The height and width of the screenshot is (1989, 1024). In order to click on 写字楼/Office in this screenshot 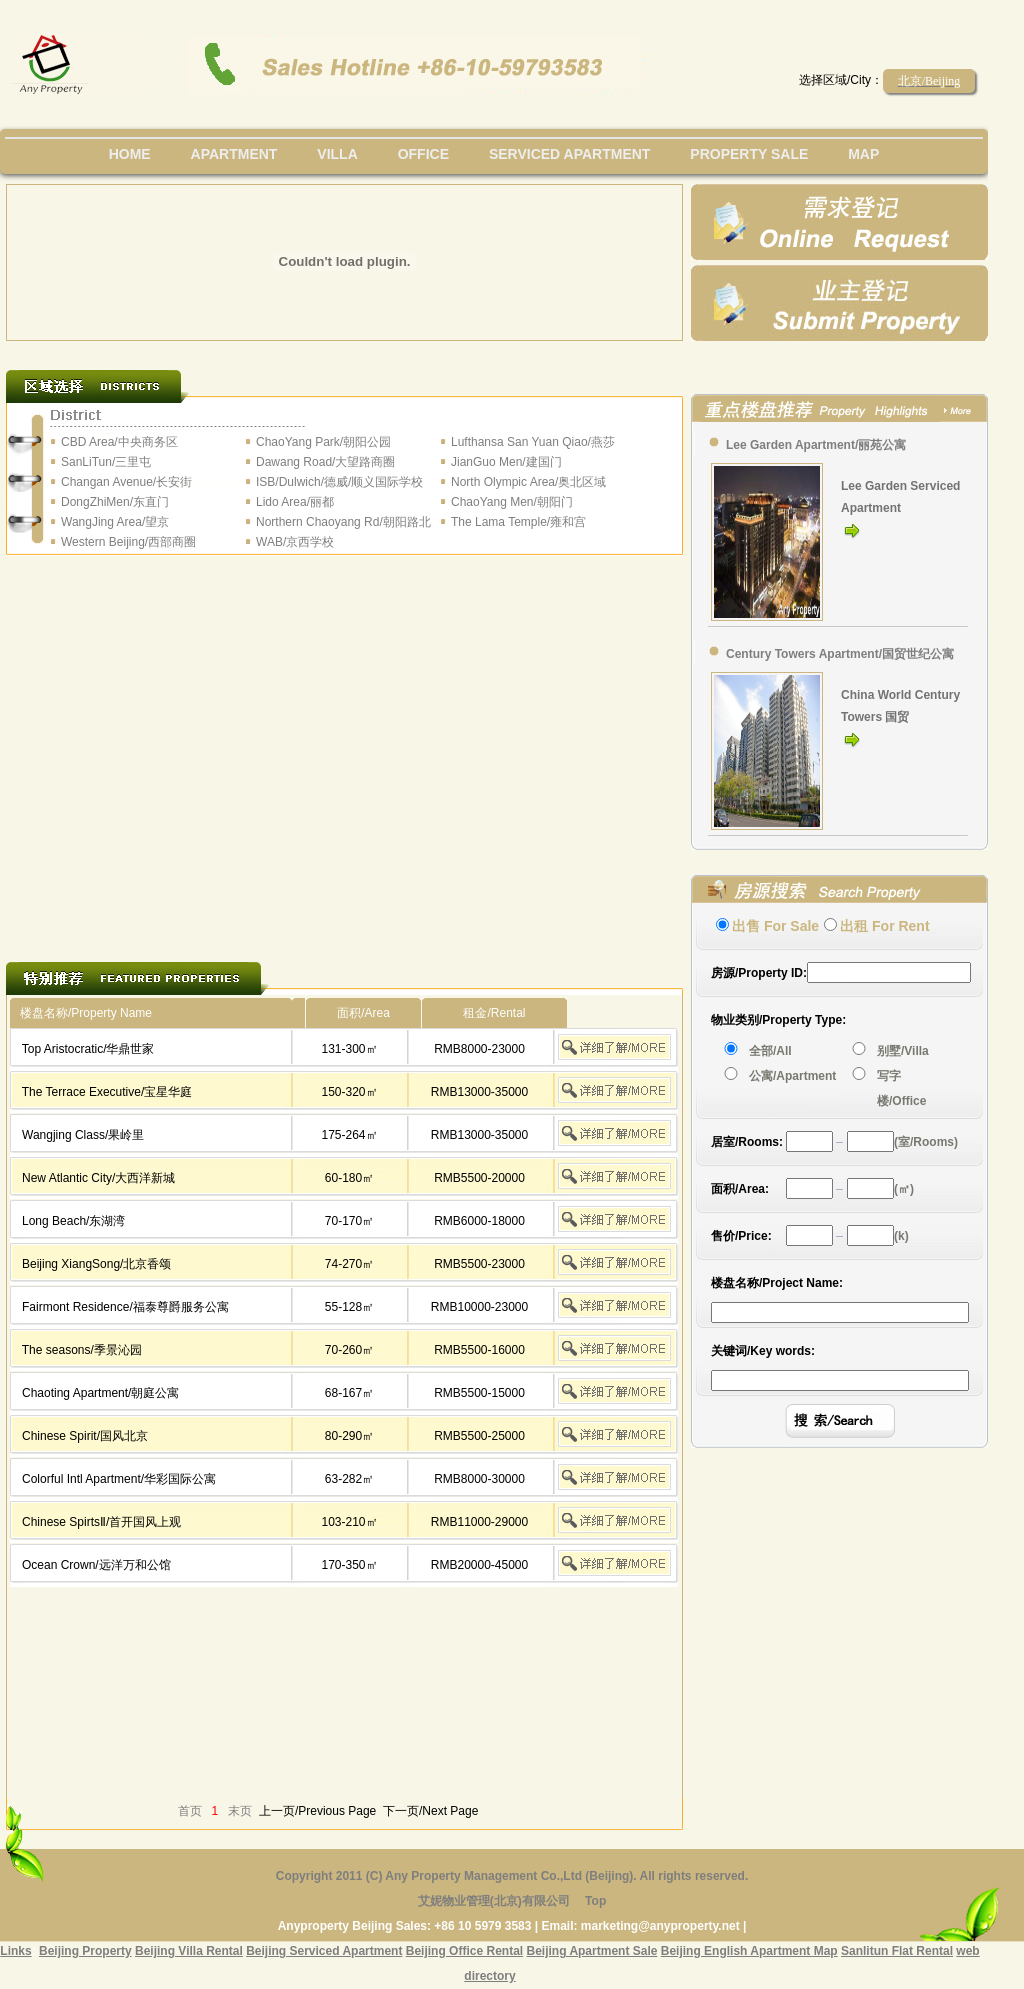, I will do `click(901, 1088)`.